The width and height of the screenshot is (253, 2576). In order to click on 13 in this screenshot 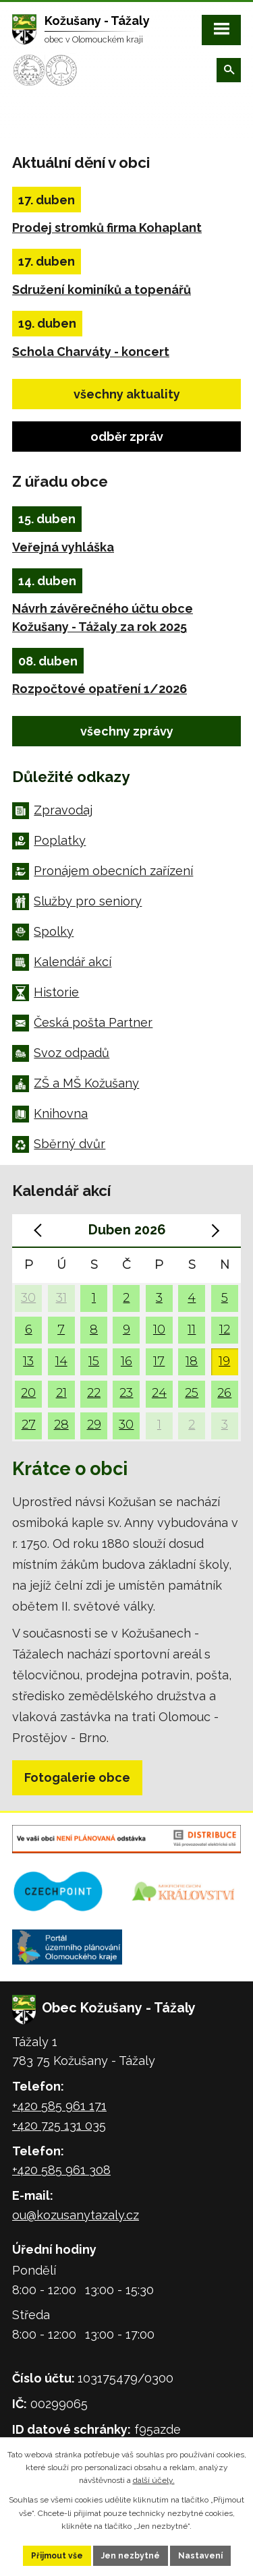, I will do `click(28, 1361)`.